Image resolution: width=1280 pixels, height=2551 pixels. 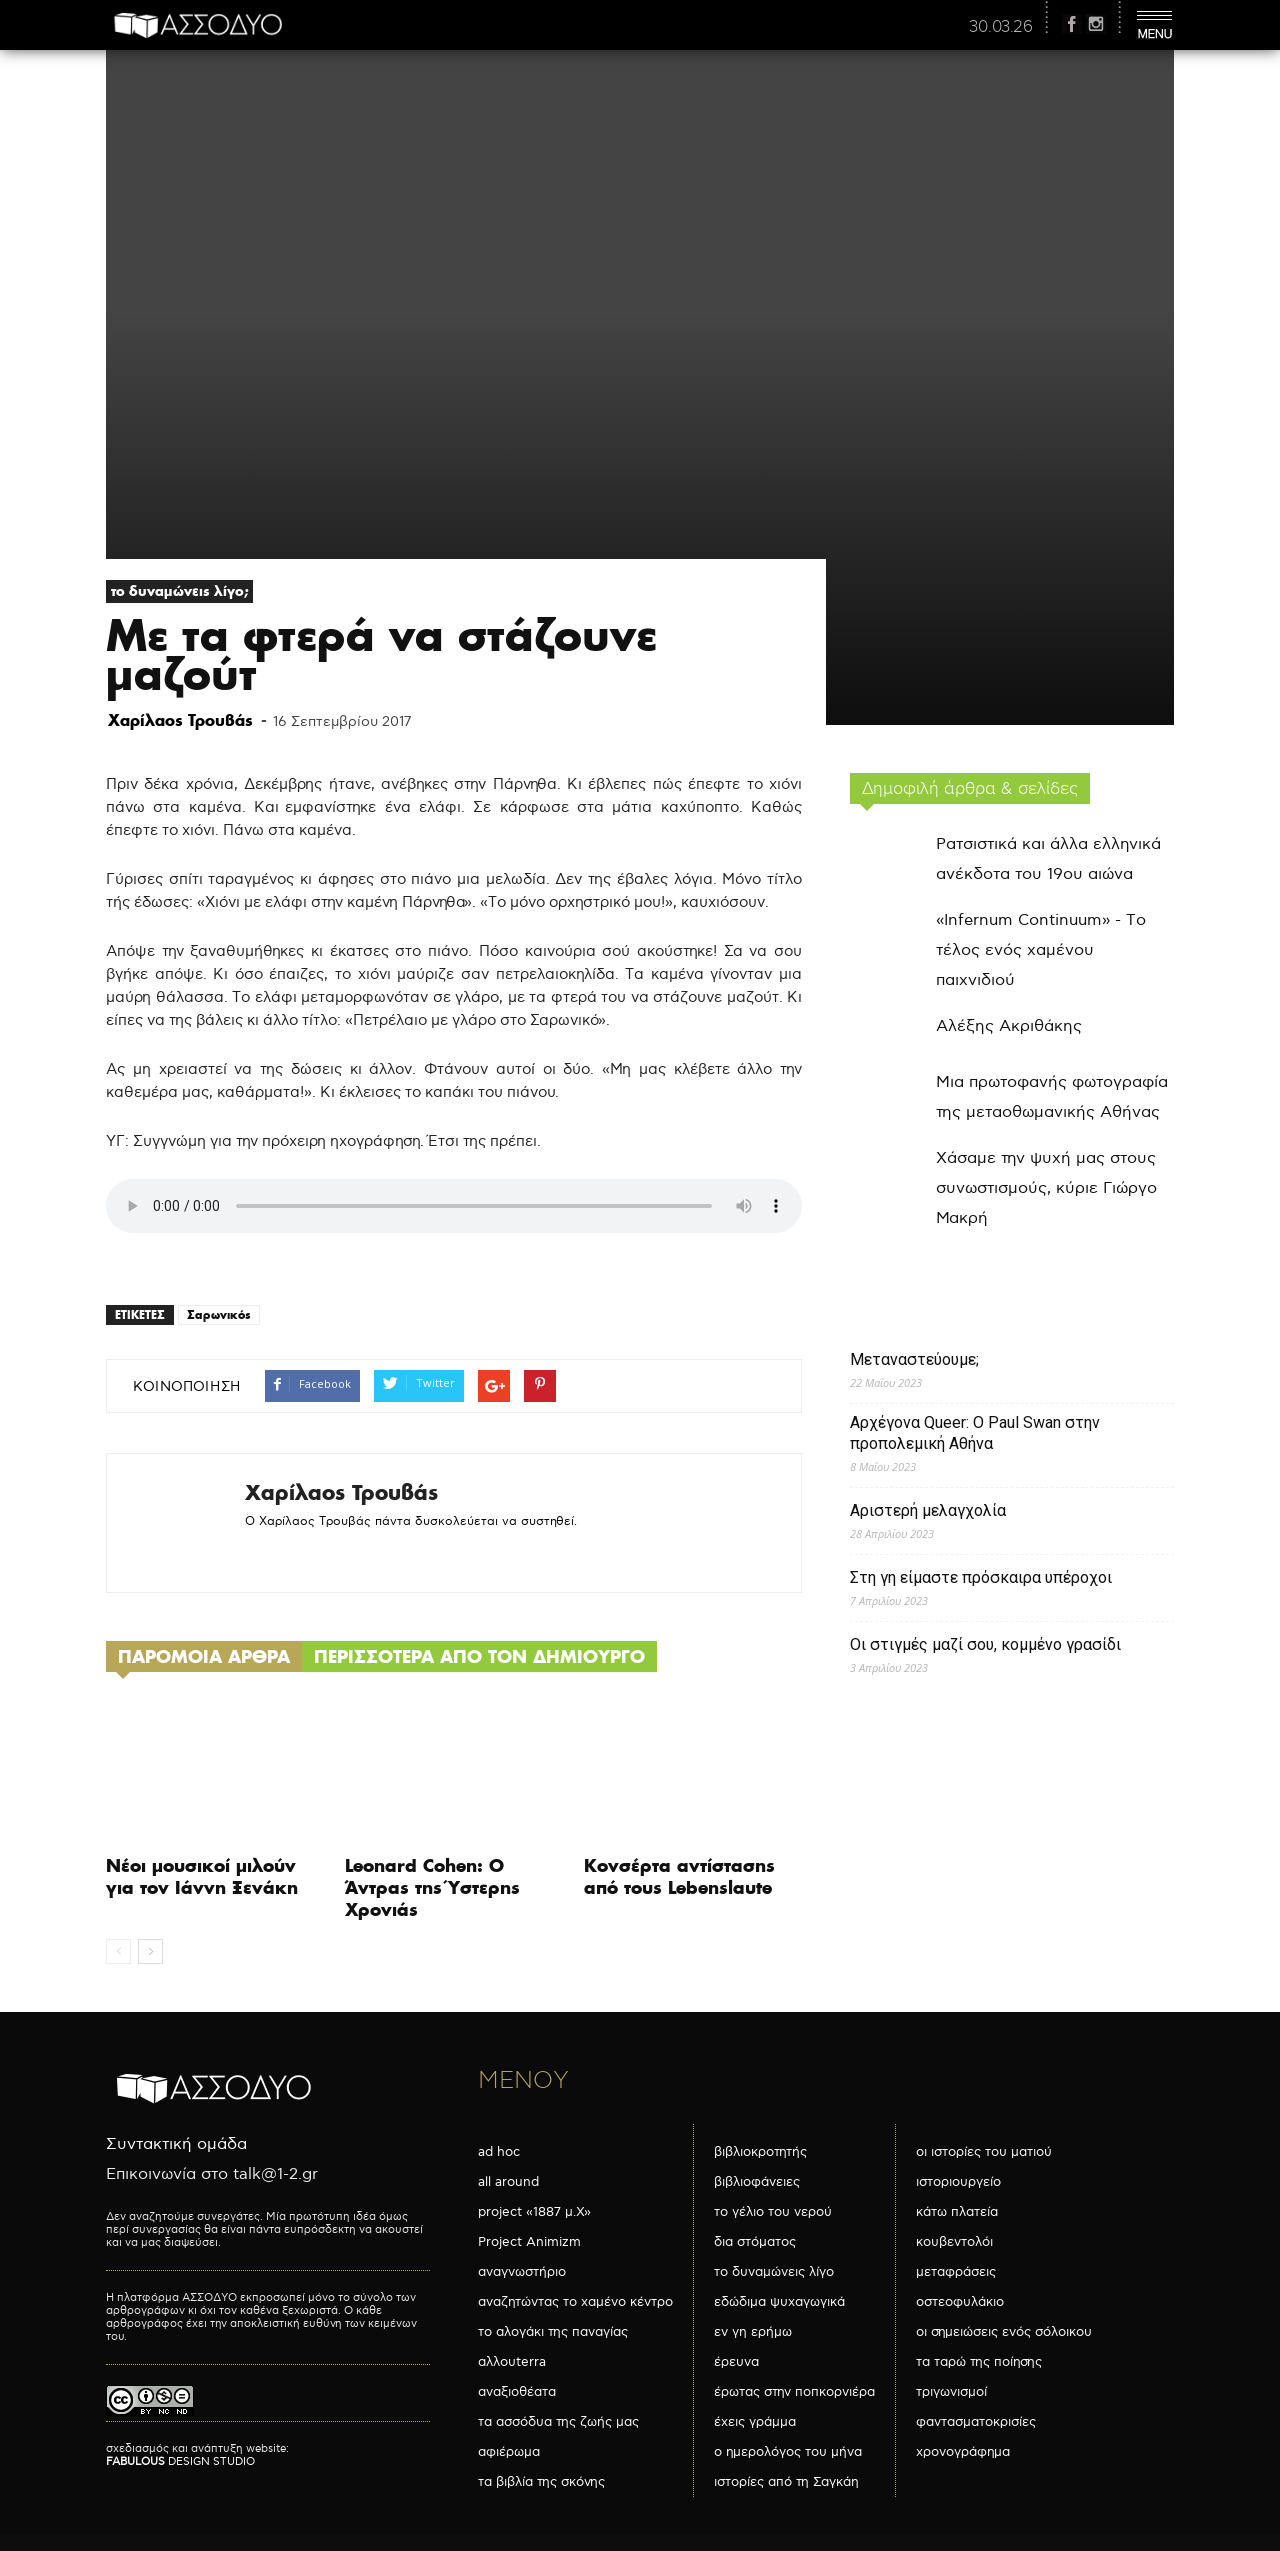 What do you see at coordinates (1009, 1026) in the screenshot?
I see `Αλέξης Ακριθάκης` at bounding box center [1009, 1026].